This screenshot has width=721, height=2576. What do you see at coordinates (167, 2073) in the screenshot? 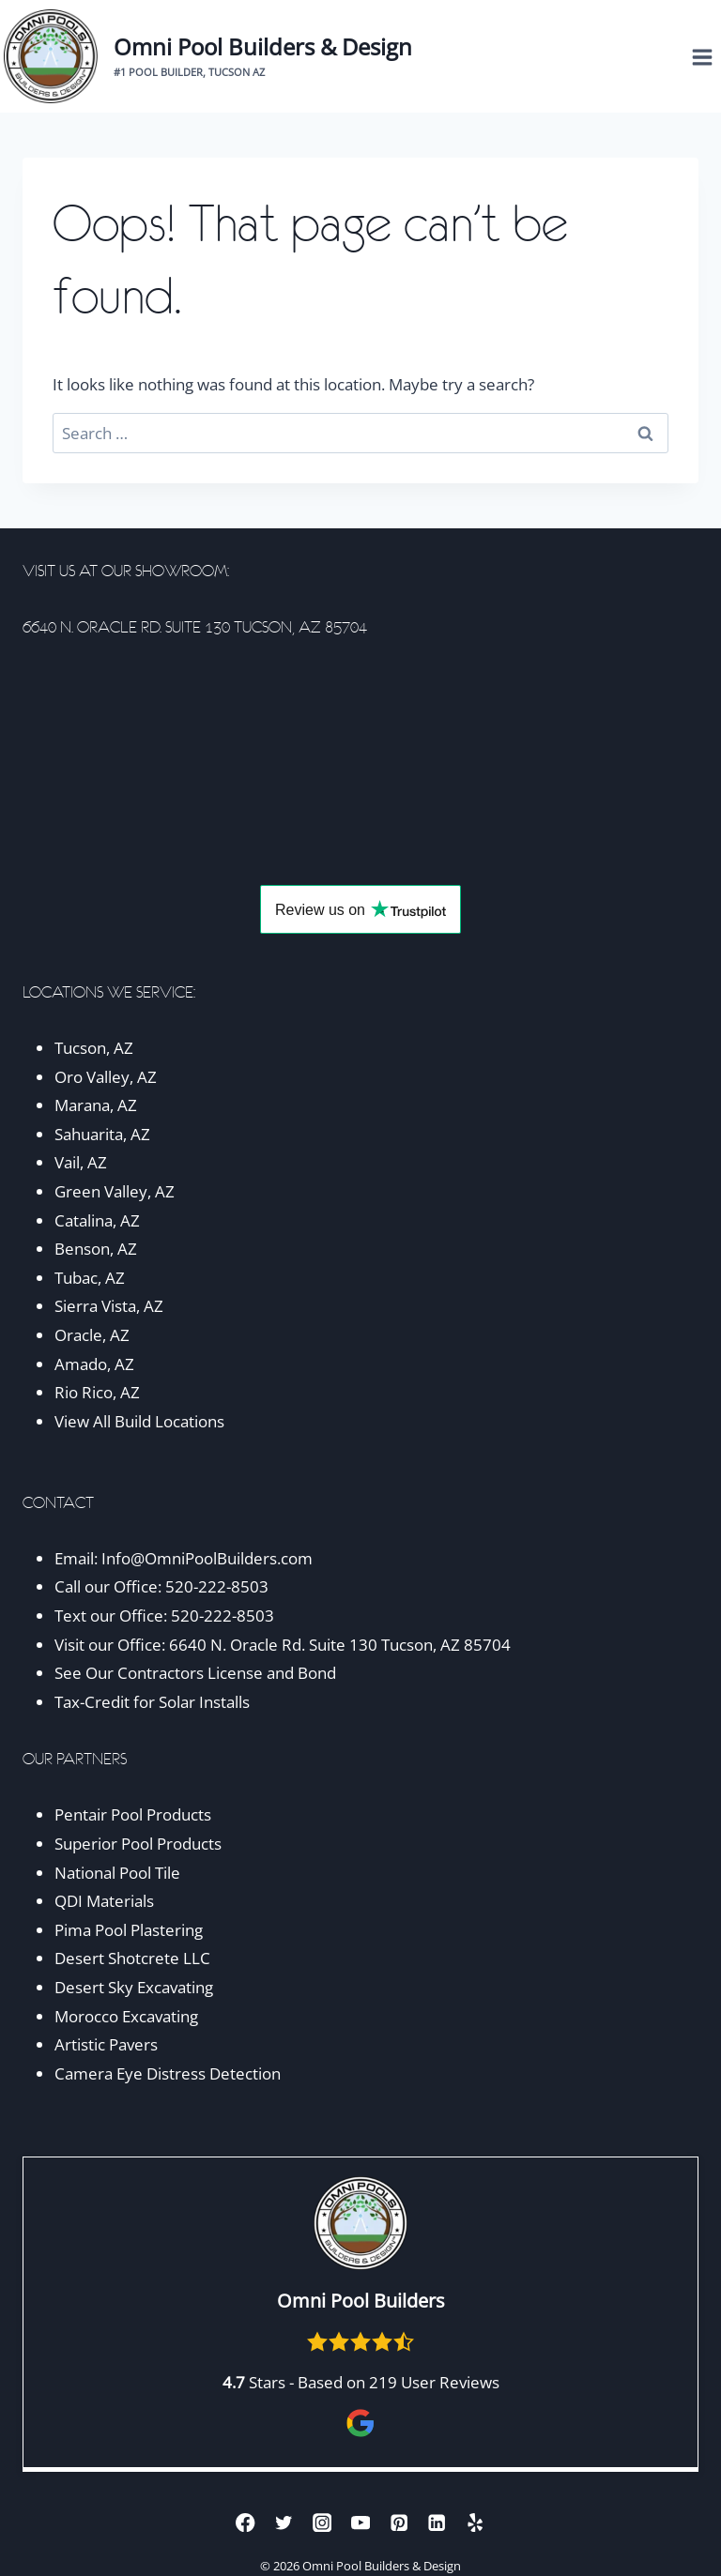
I see `Camera Eye Distress Detection` at bounding box center [167, 2073].